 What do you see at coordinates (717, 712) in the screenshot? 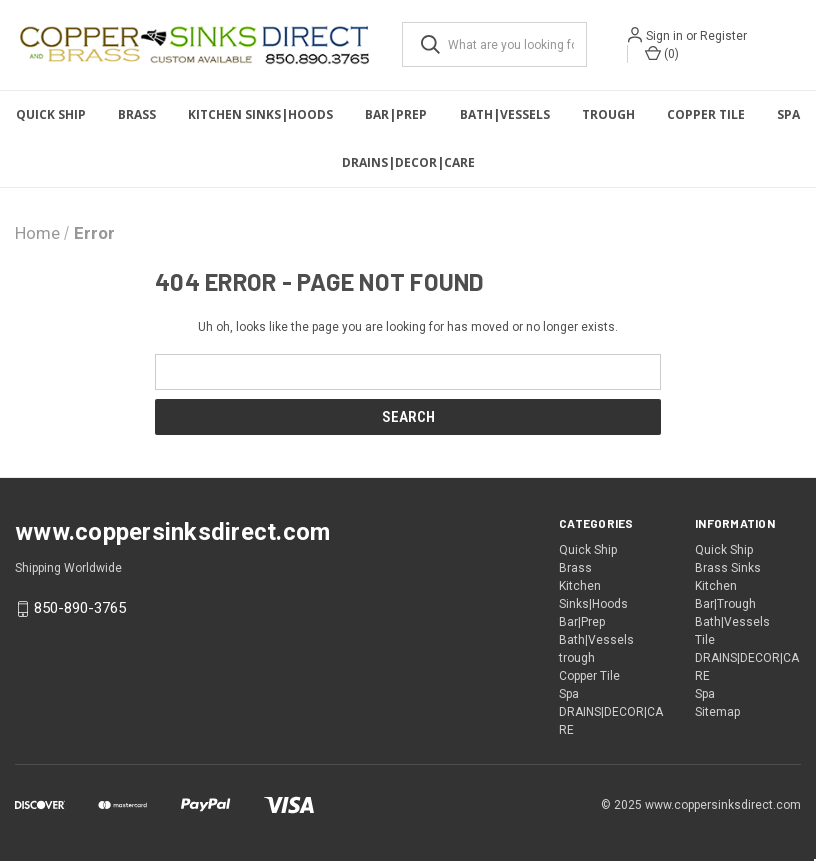
I see `Sitemap` at bounding box center [717, 712].